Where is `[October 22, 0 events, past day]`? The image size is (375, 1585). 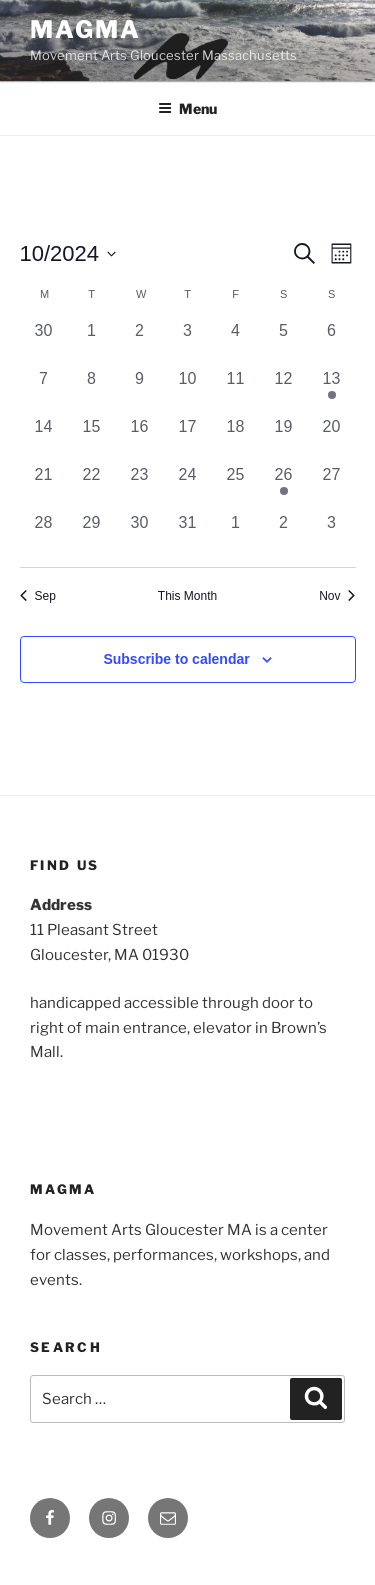 [October 22, 0 events, past day] is located at coordinates (92, 487).